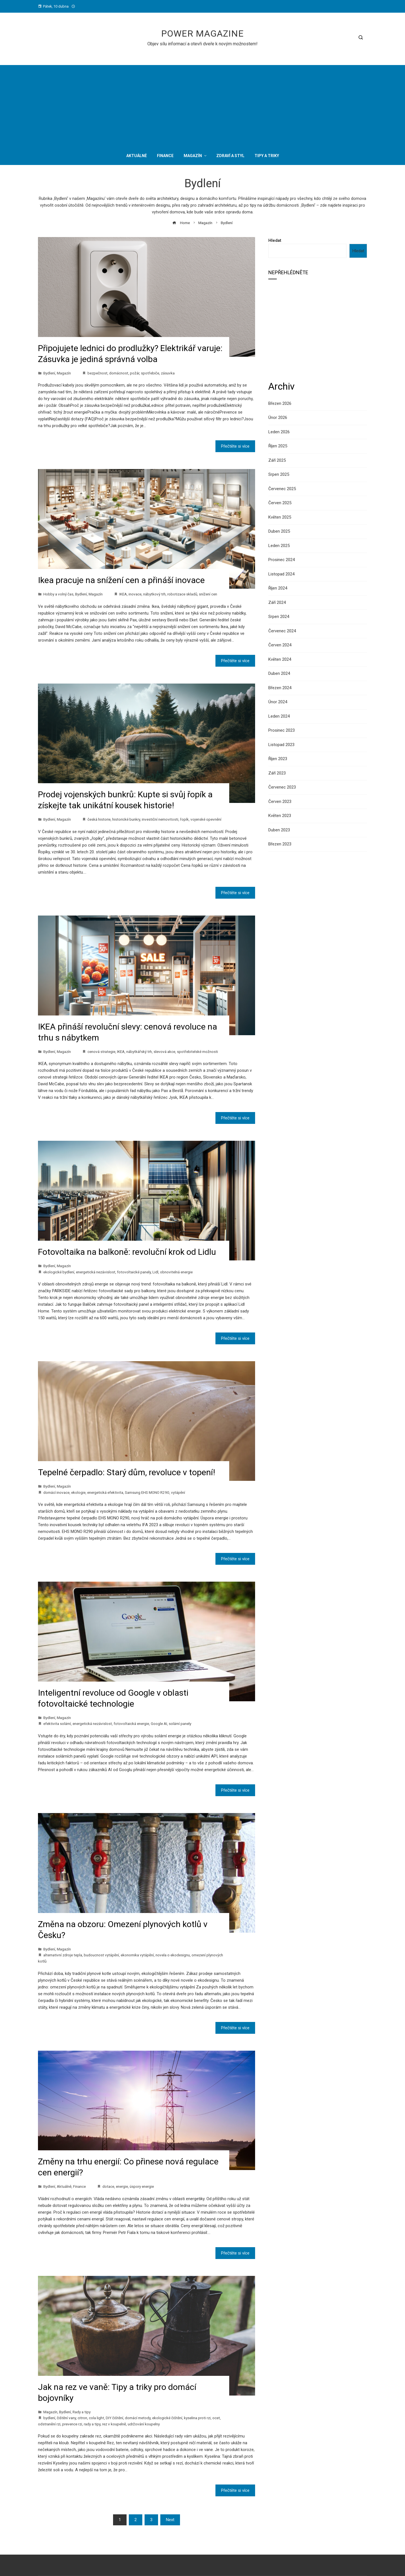 The height and width of the screenshot is (2576, 405). Describe the element at coordinates (180, 1723) in the screenshot. I see `solární panely` at that location.